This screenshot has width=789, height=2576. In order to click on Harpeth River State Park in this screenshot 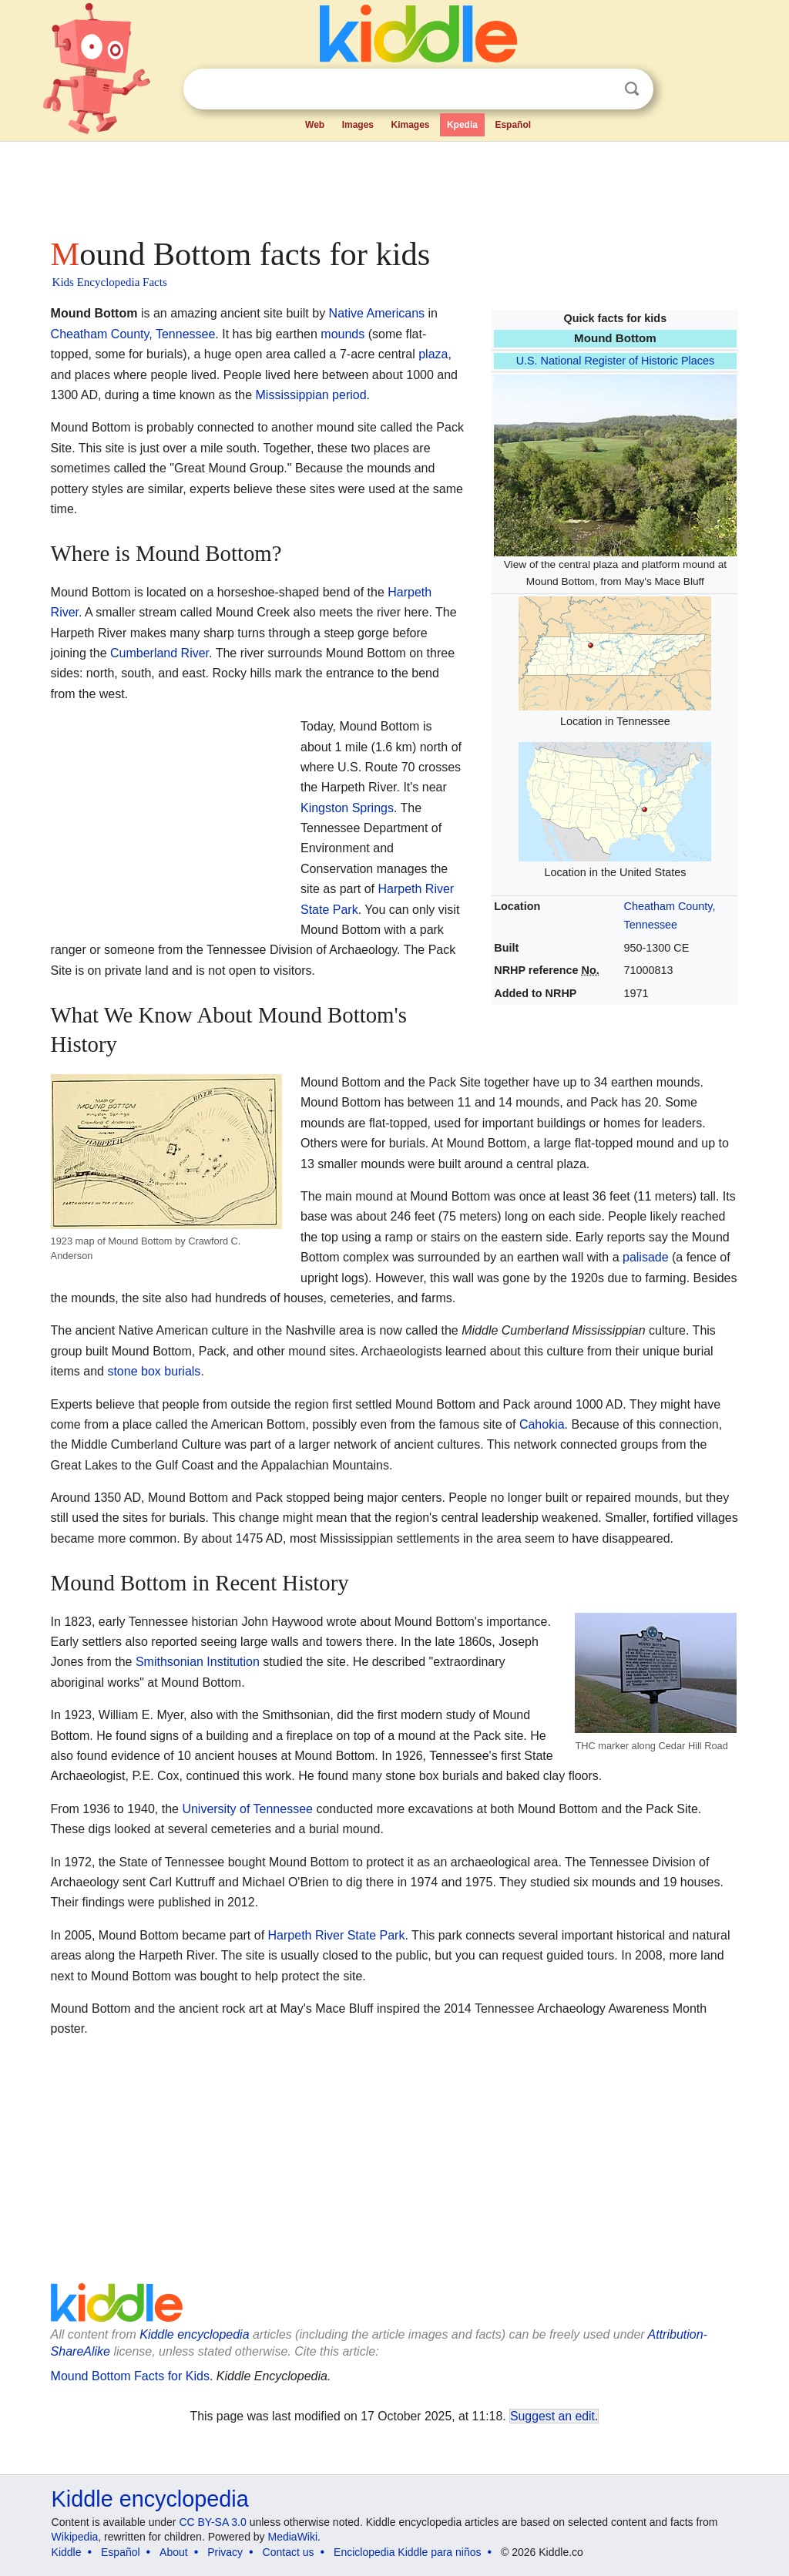, I will do `click(336, 1935)`.